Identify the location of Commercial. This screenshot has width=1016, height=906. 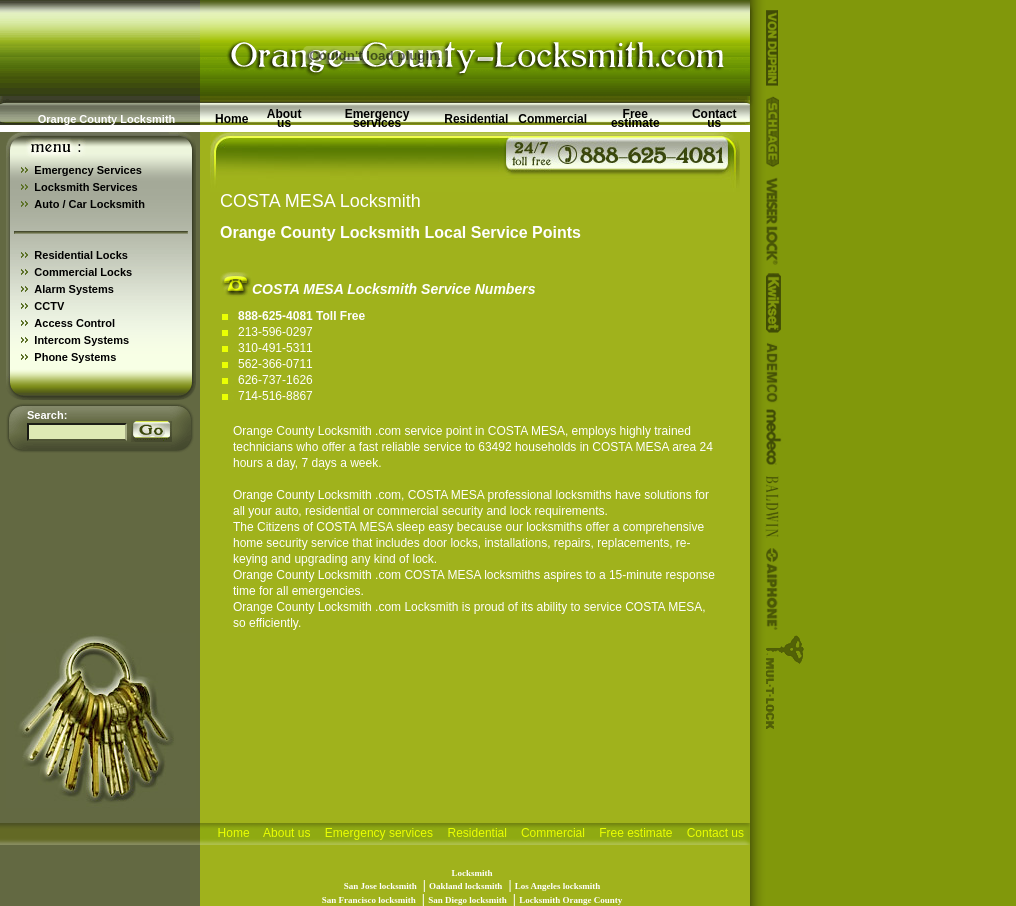
(552, 119).